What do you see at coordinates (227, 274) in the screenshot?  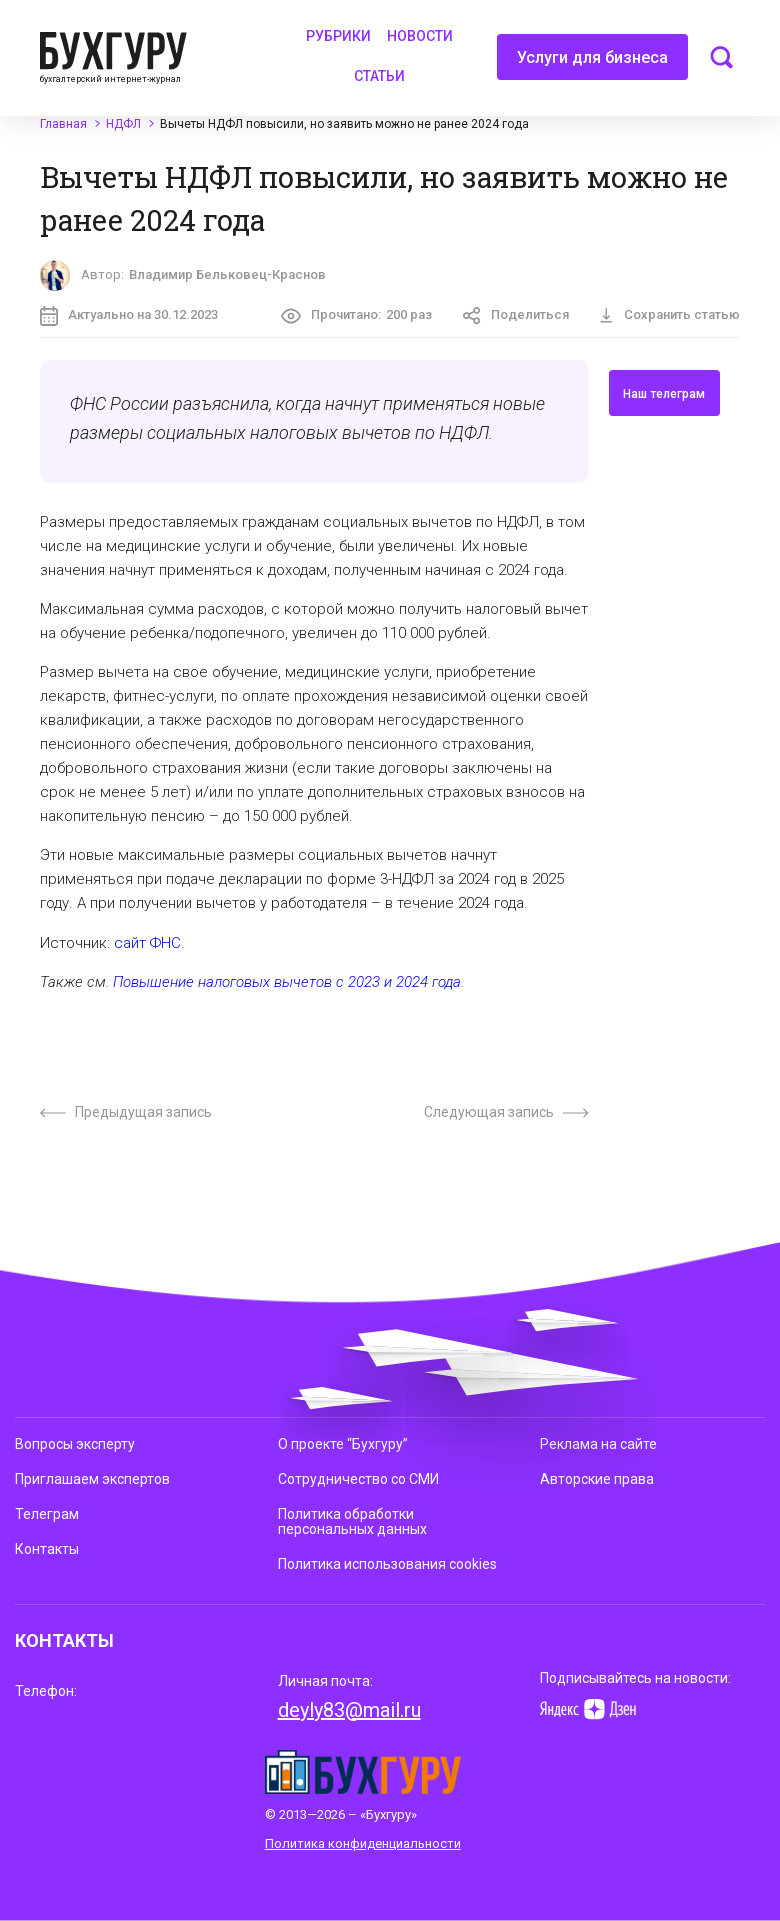 I see `Владимир Бельковец-Краснов` at bounding box center [227, 274].